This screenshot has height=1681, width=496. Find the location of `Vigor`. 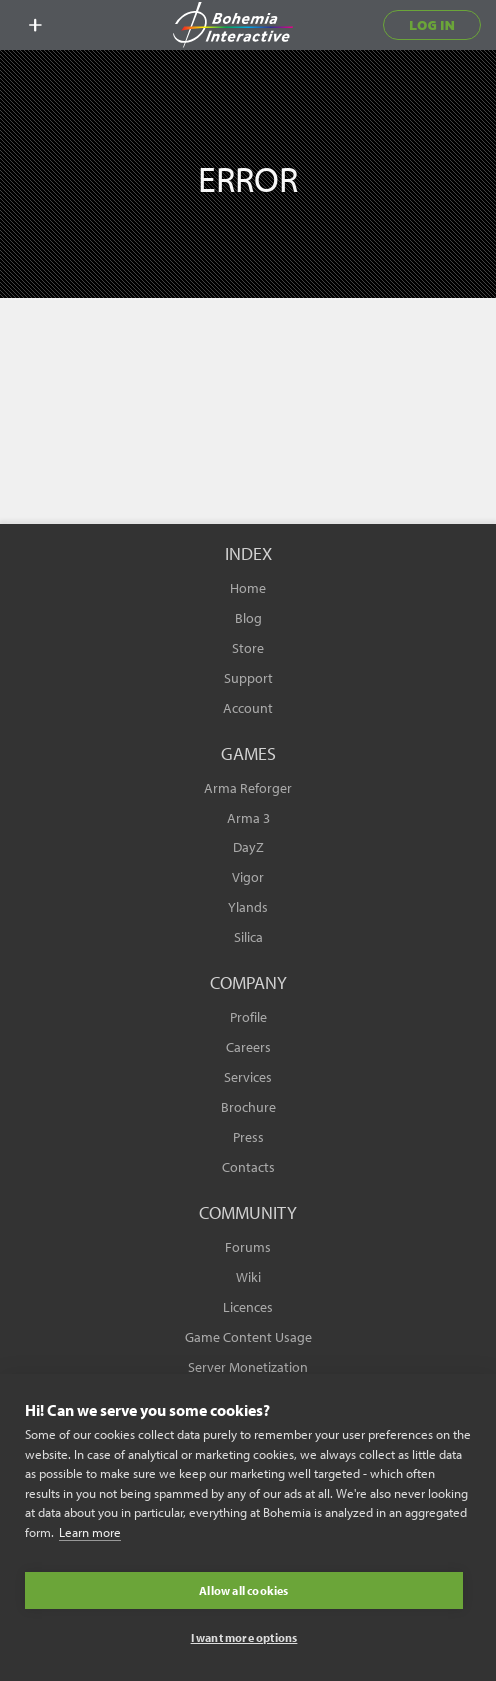

Vigor is located at coordinates (248, 877).